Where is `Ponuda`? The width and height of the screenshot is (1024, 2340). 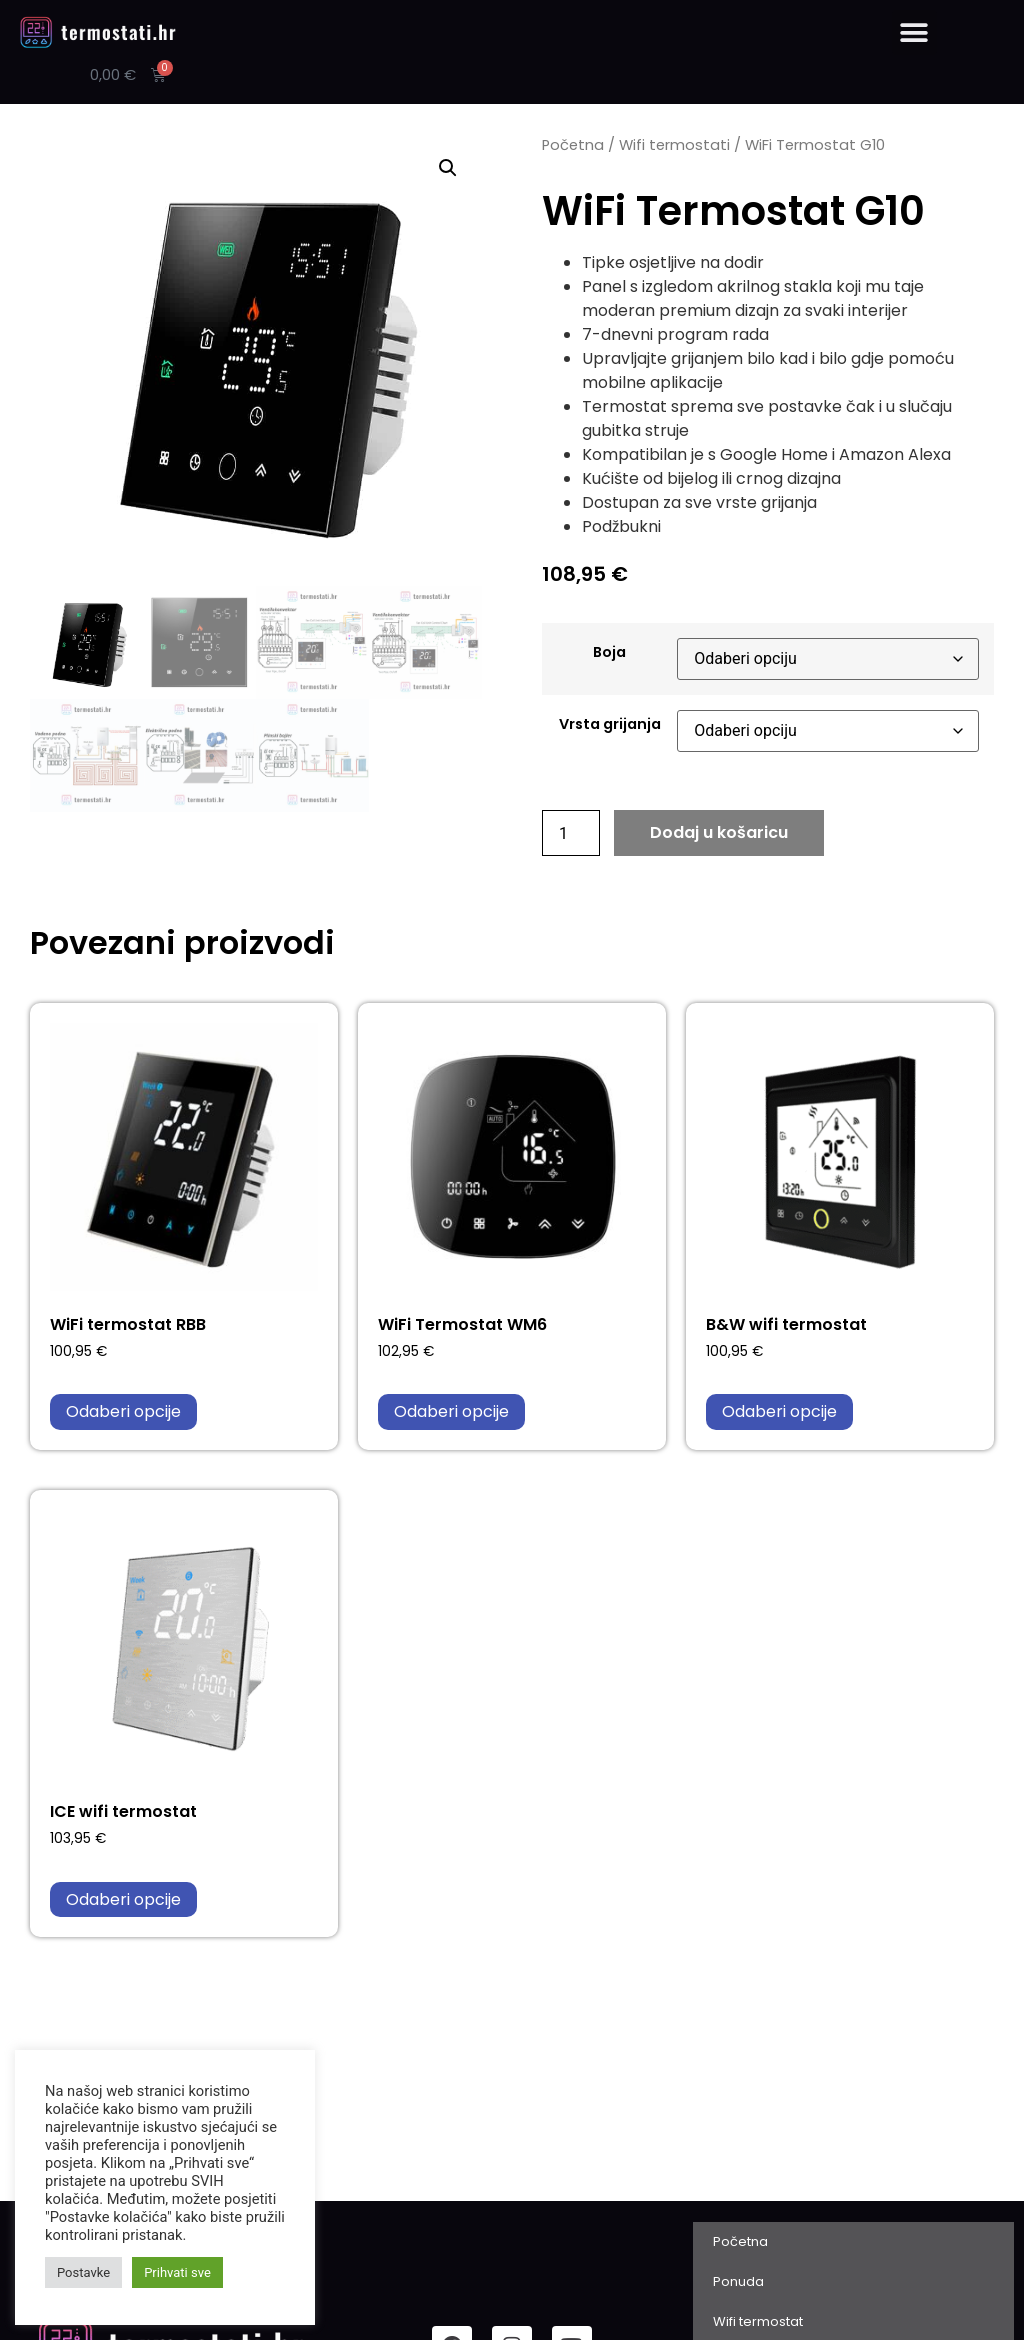 Ponuda is located at coordinates (738, 2281).